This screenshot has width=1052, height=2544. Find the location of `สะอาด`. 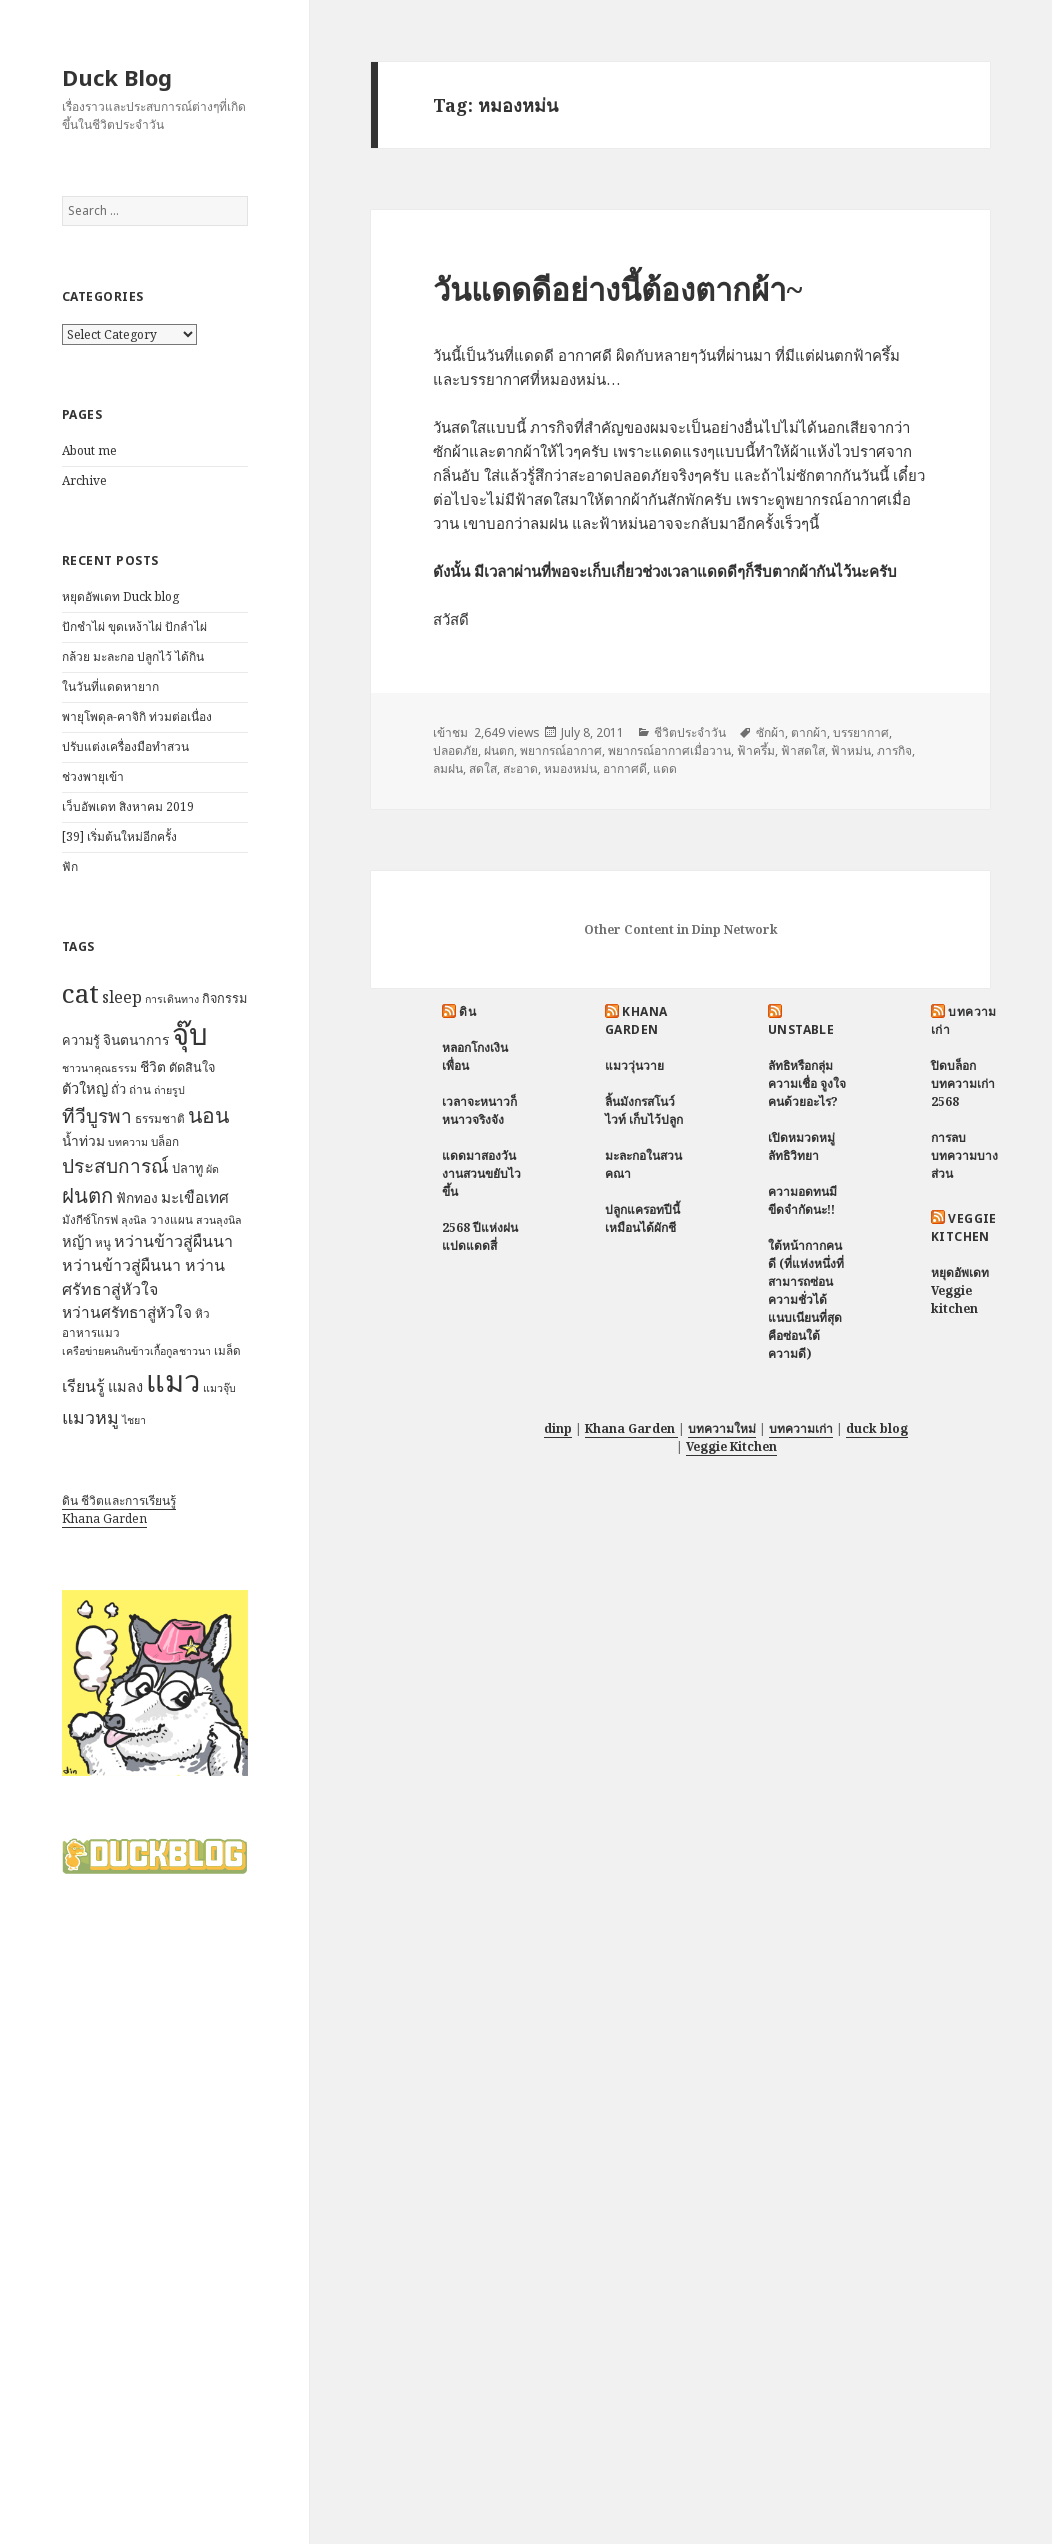

สะอาด is located at coordinates (520, 768).